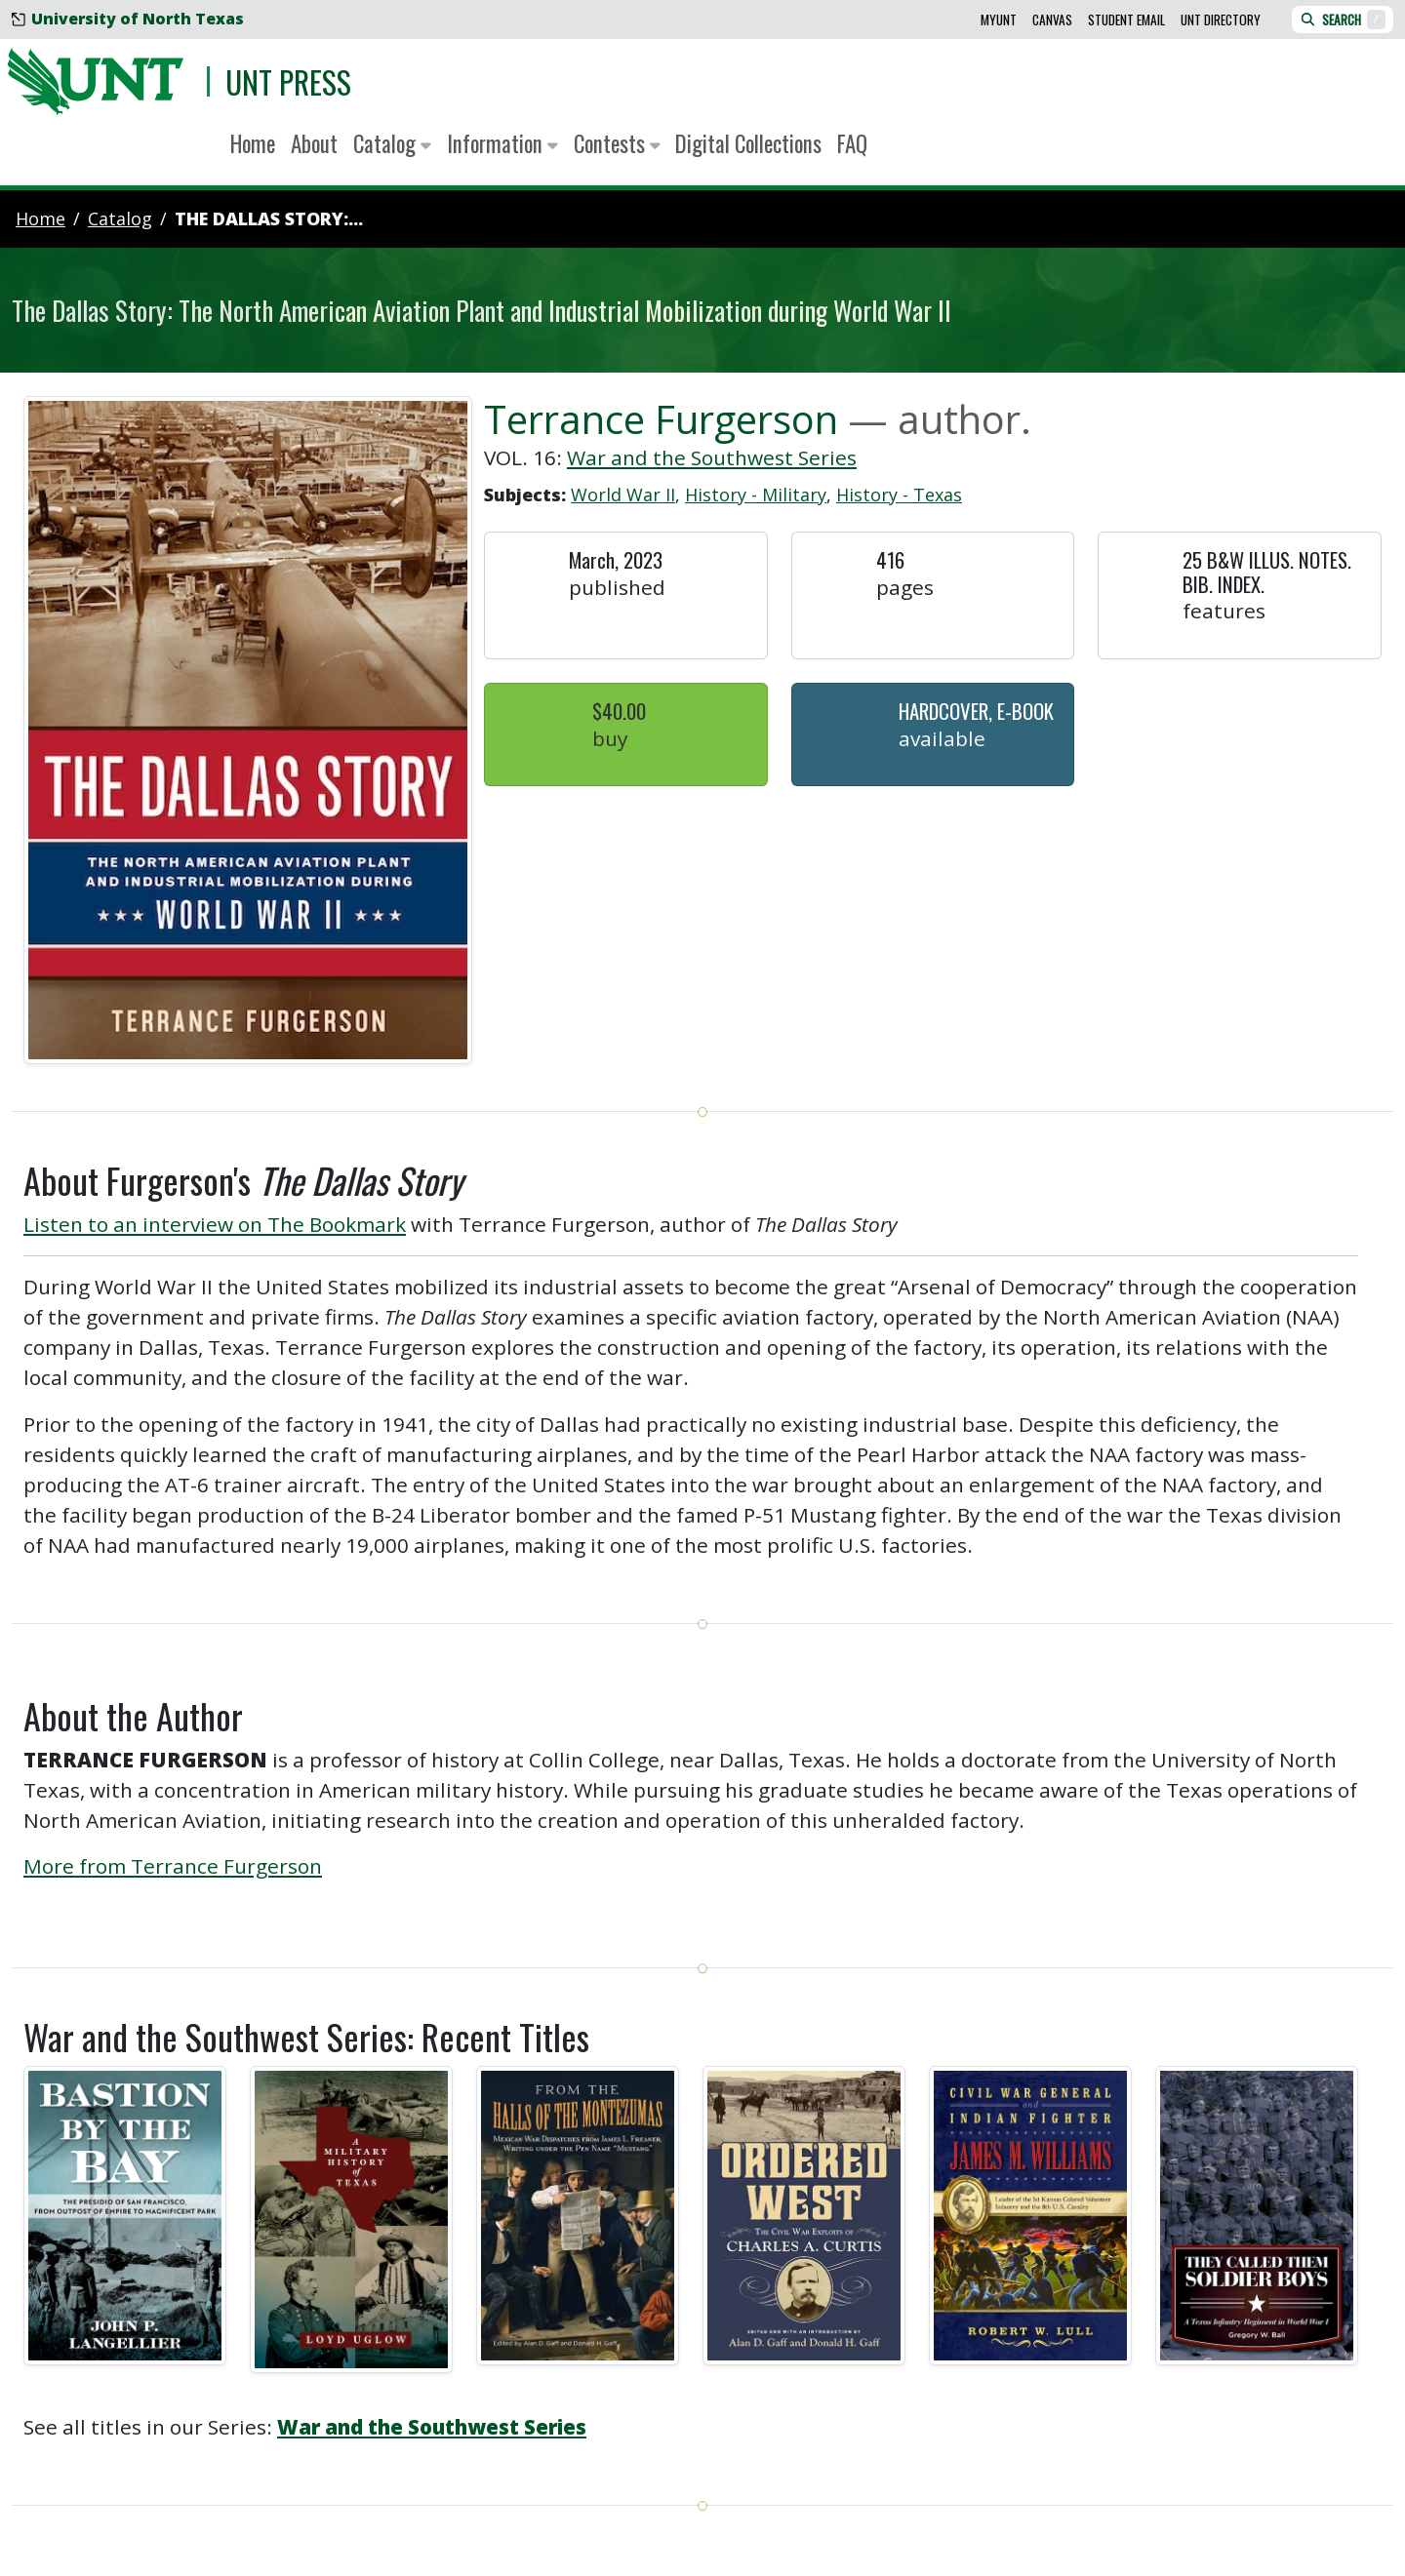 The width and height of the screenshot is (1405, 2576). Describe the element at coordinates (1342, 19) in the screenshot. I see `Search` at that location.